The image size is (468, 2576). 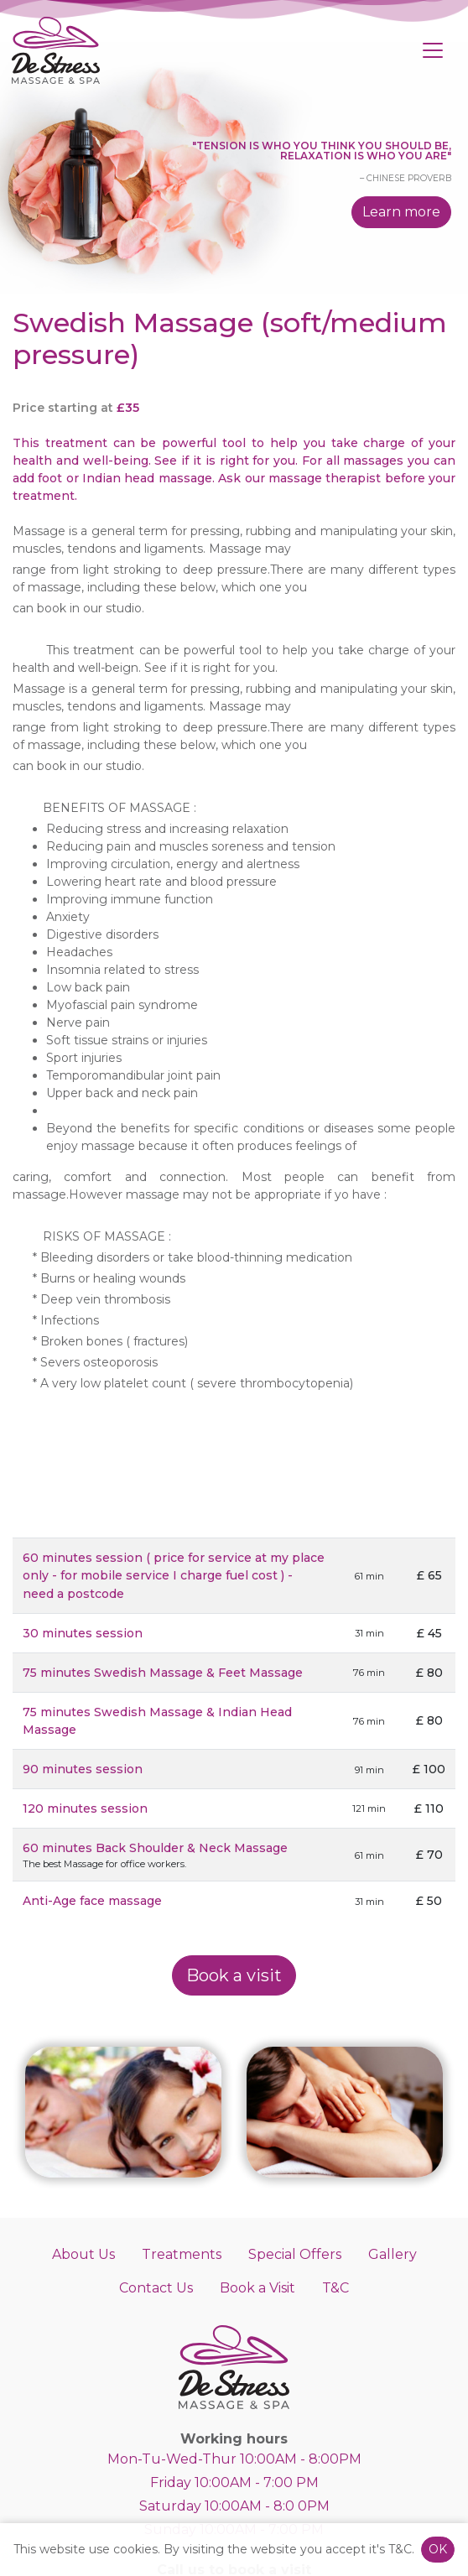 I want to click on Book a visit, so click(x=234, y=1975).